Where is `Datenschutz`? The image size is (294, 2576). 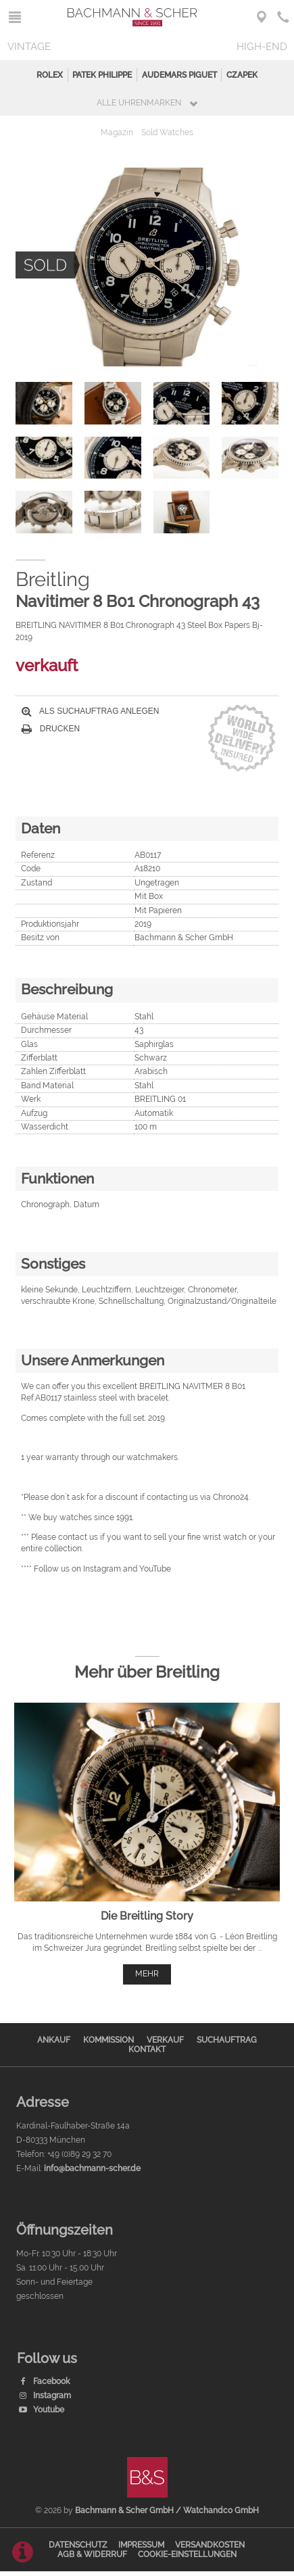
Datenschutz is located at coordinates (78, 2545).